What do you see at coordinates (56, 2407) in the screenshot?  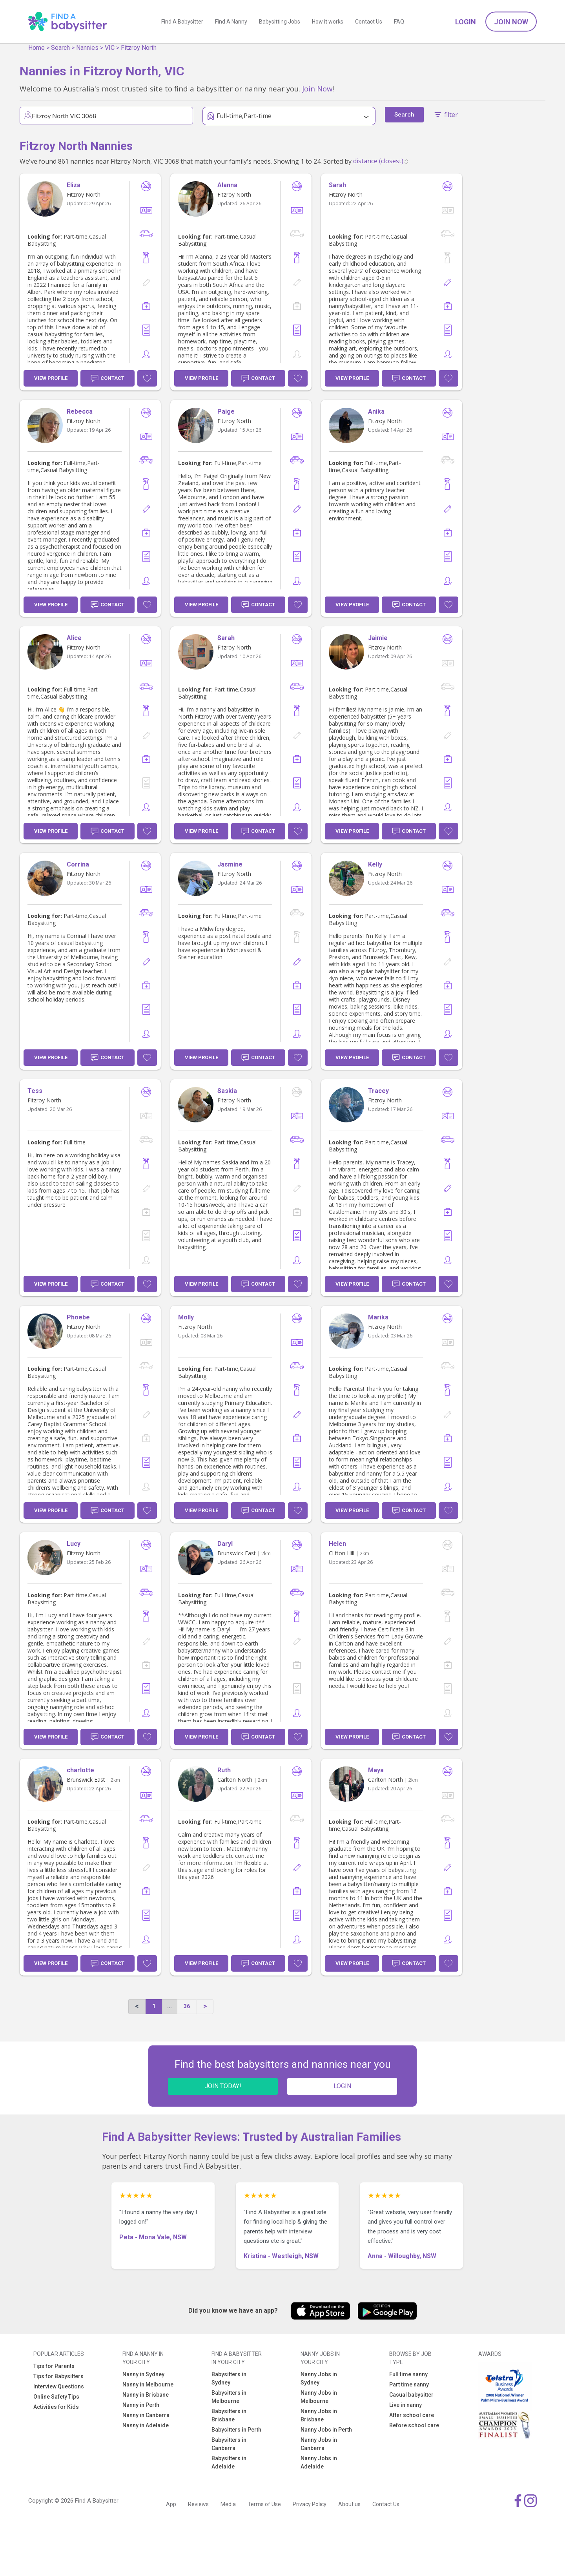 I see `Activities for Kids` at bounding box center [56, 2407].